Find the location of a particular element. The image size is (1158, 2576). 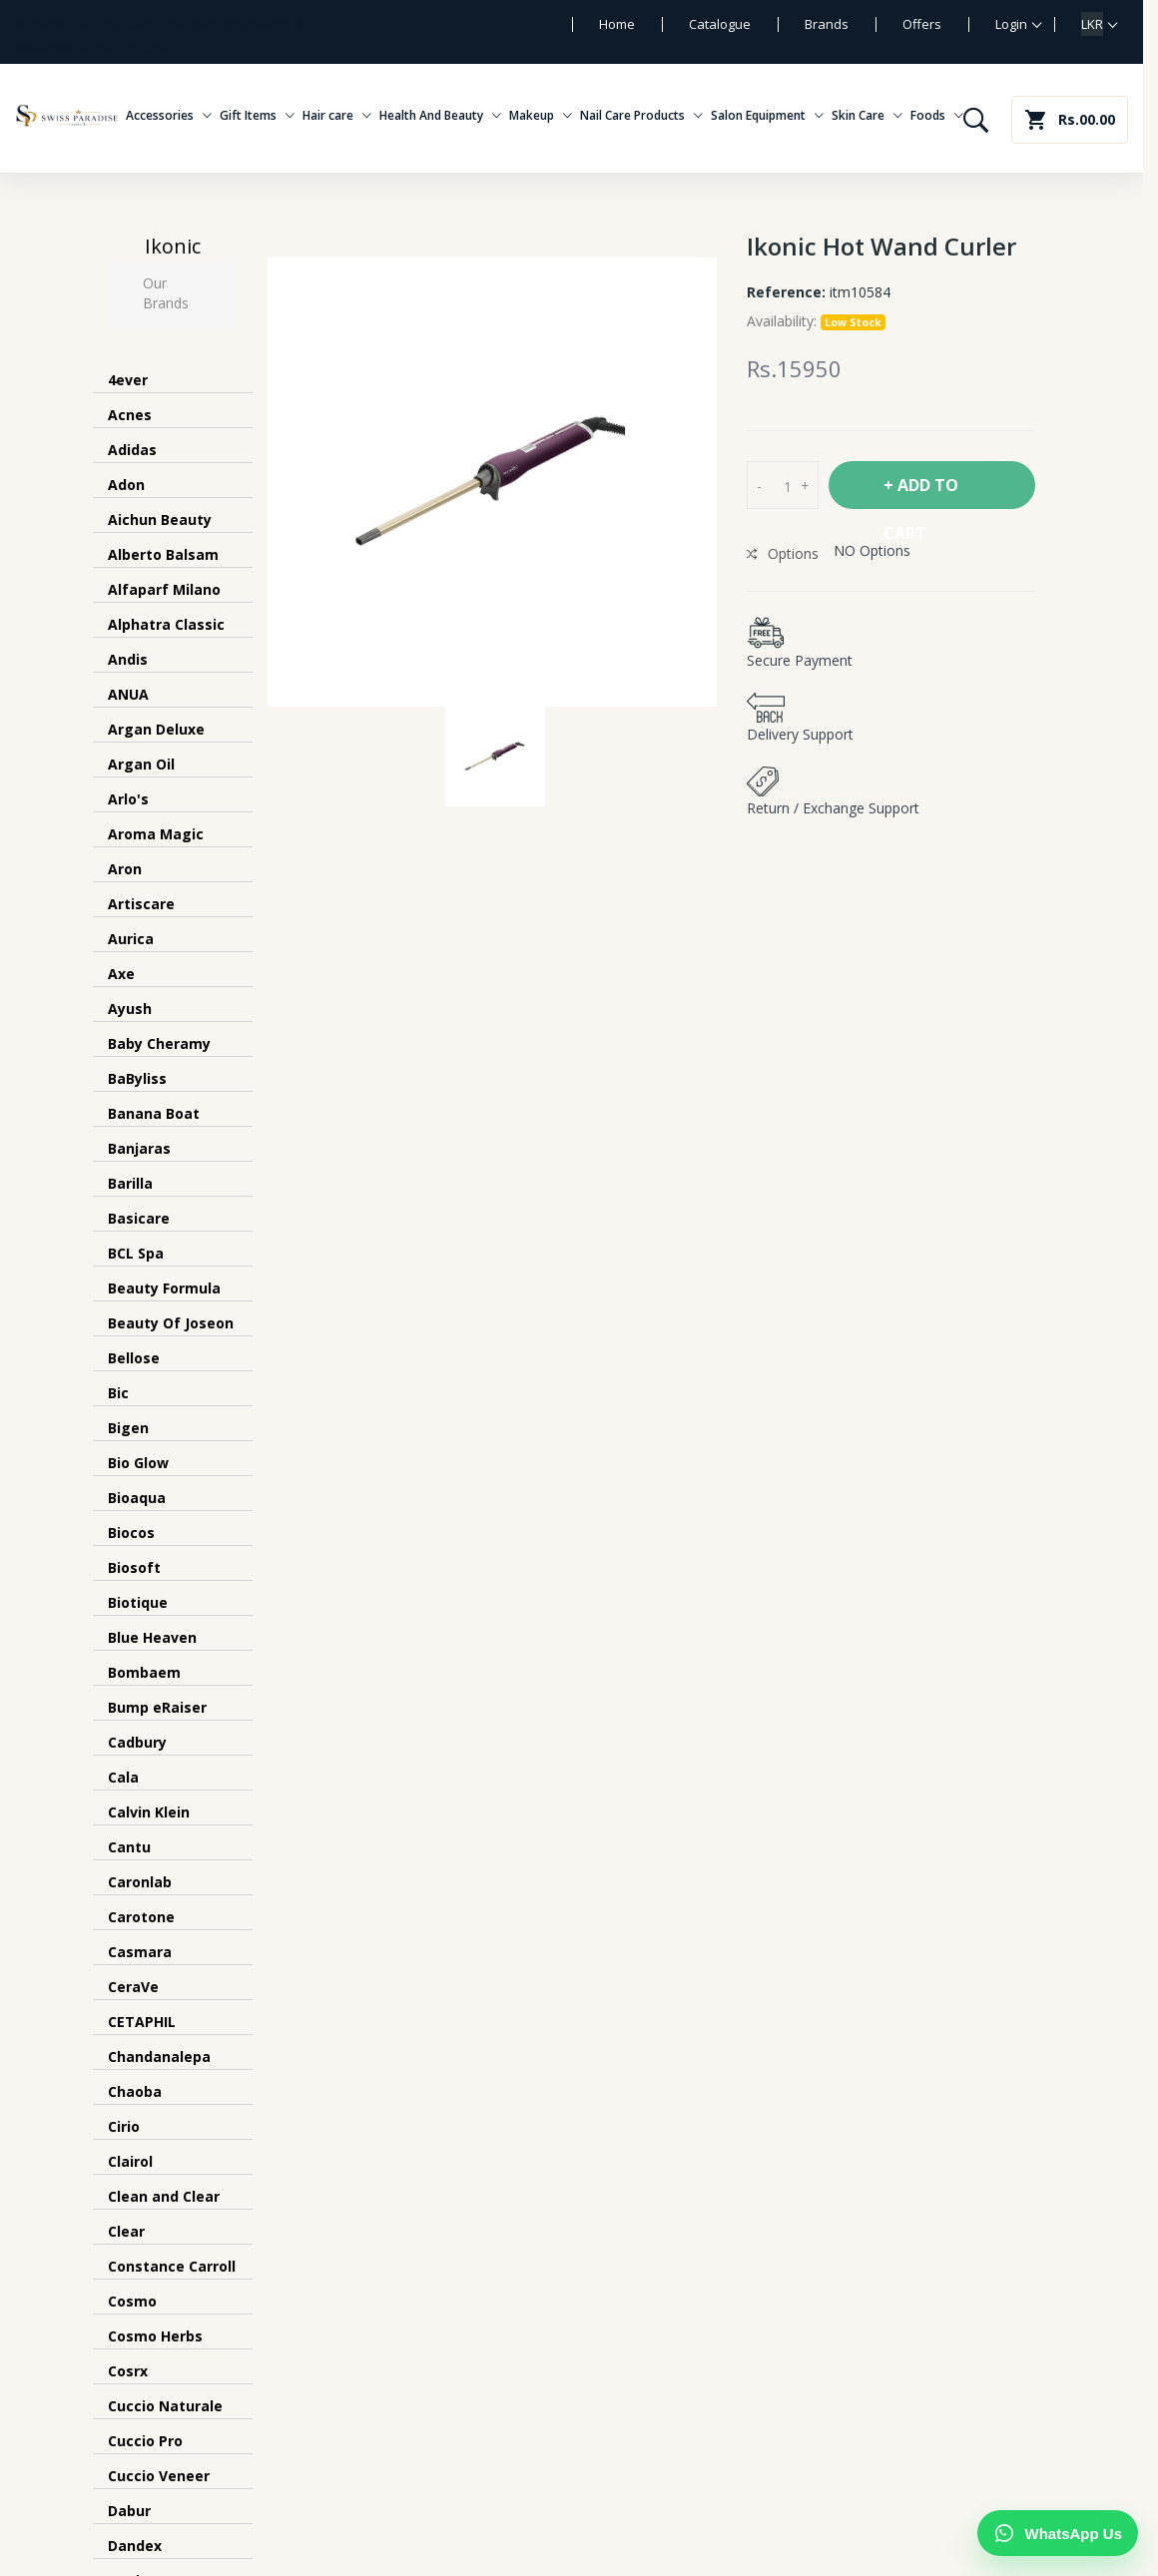

Dabur is located at coordinates (129, 2510).